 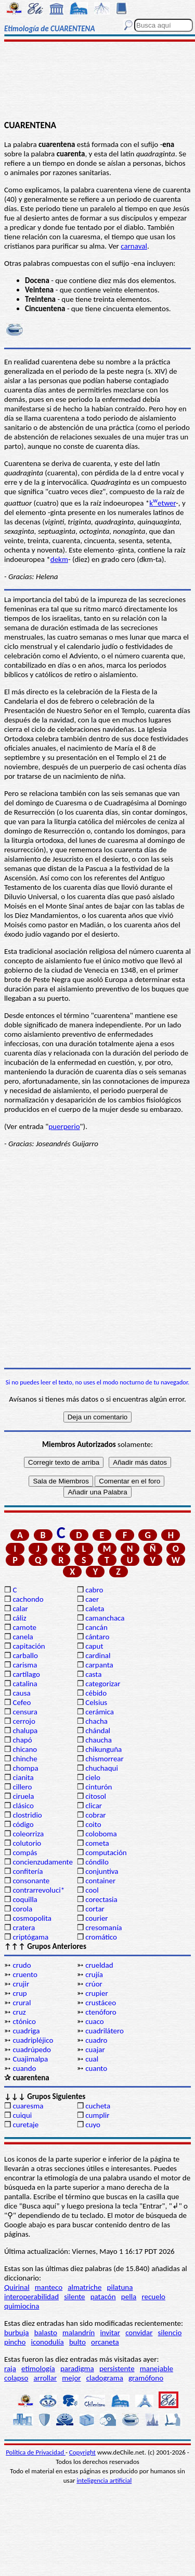 What do you see at coordinates (97, 82) in the screenshot?
I see `[Advertisement]` at bounding box center [97, 82].